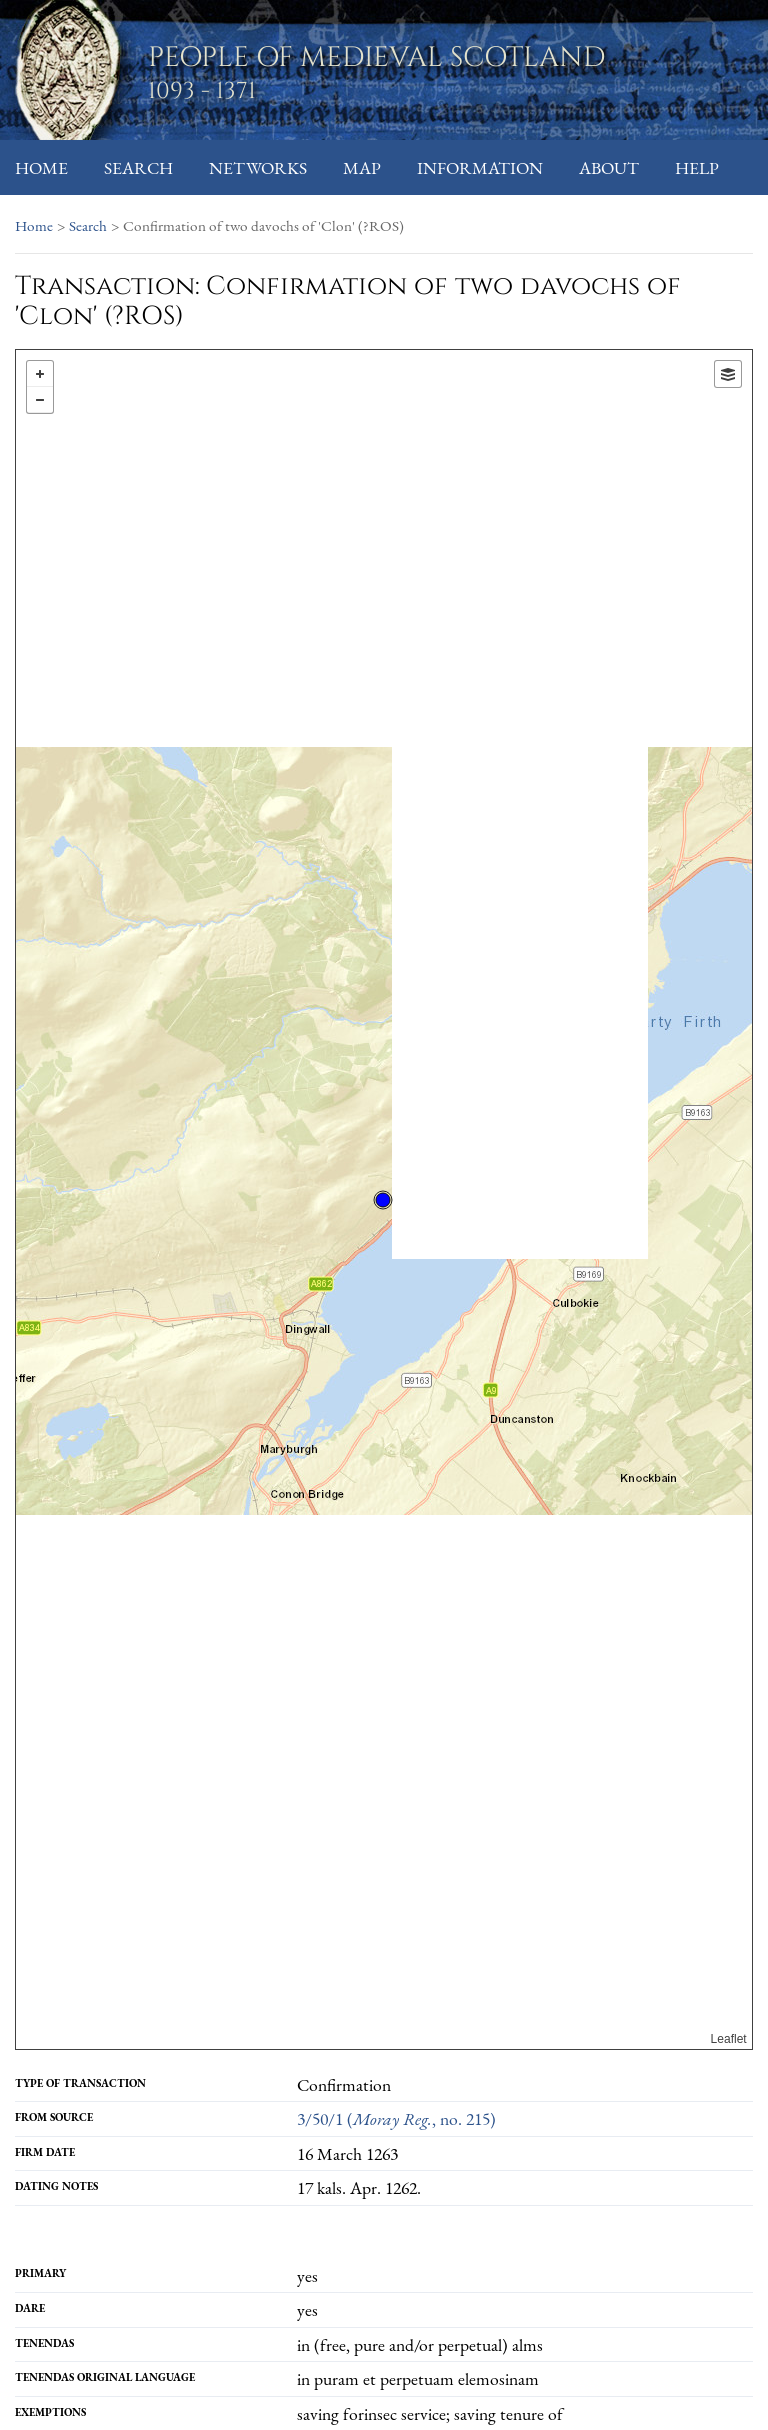 The height and width of the screenshot is (2430, 768). I want to click on About, so click(609, 167).